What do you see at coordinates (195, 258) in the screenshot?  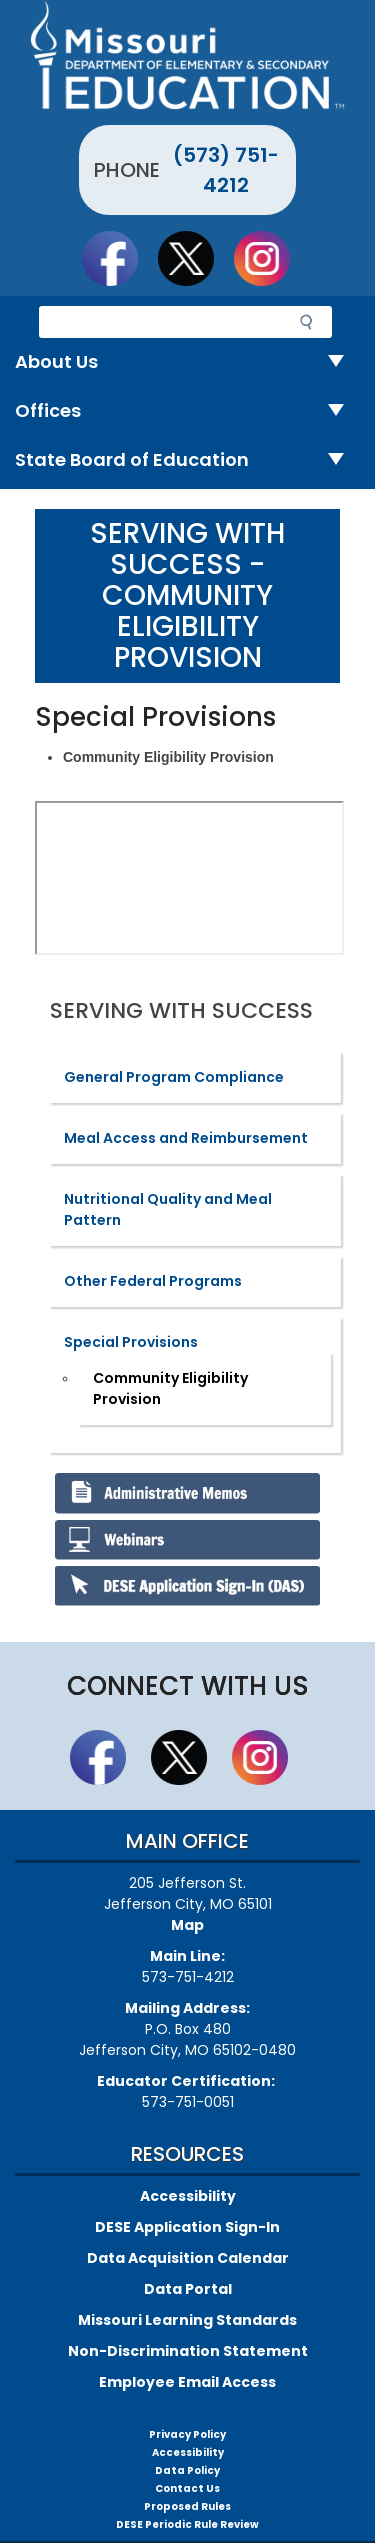 I see `Follow us on Twitter` at bounding box center [195, 258].